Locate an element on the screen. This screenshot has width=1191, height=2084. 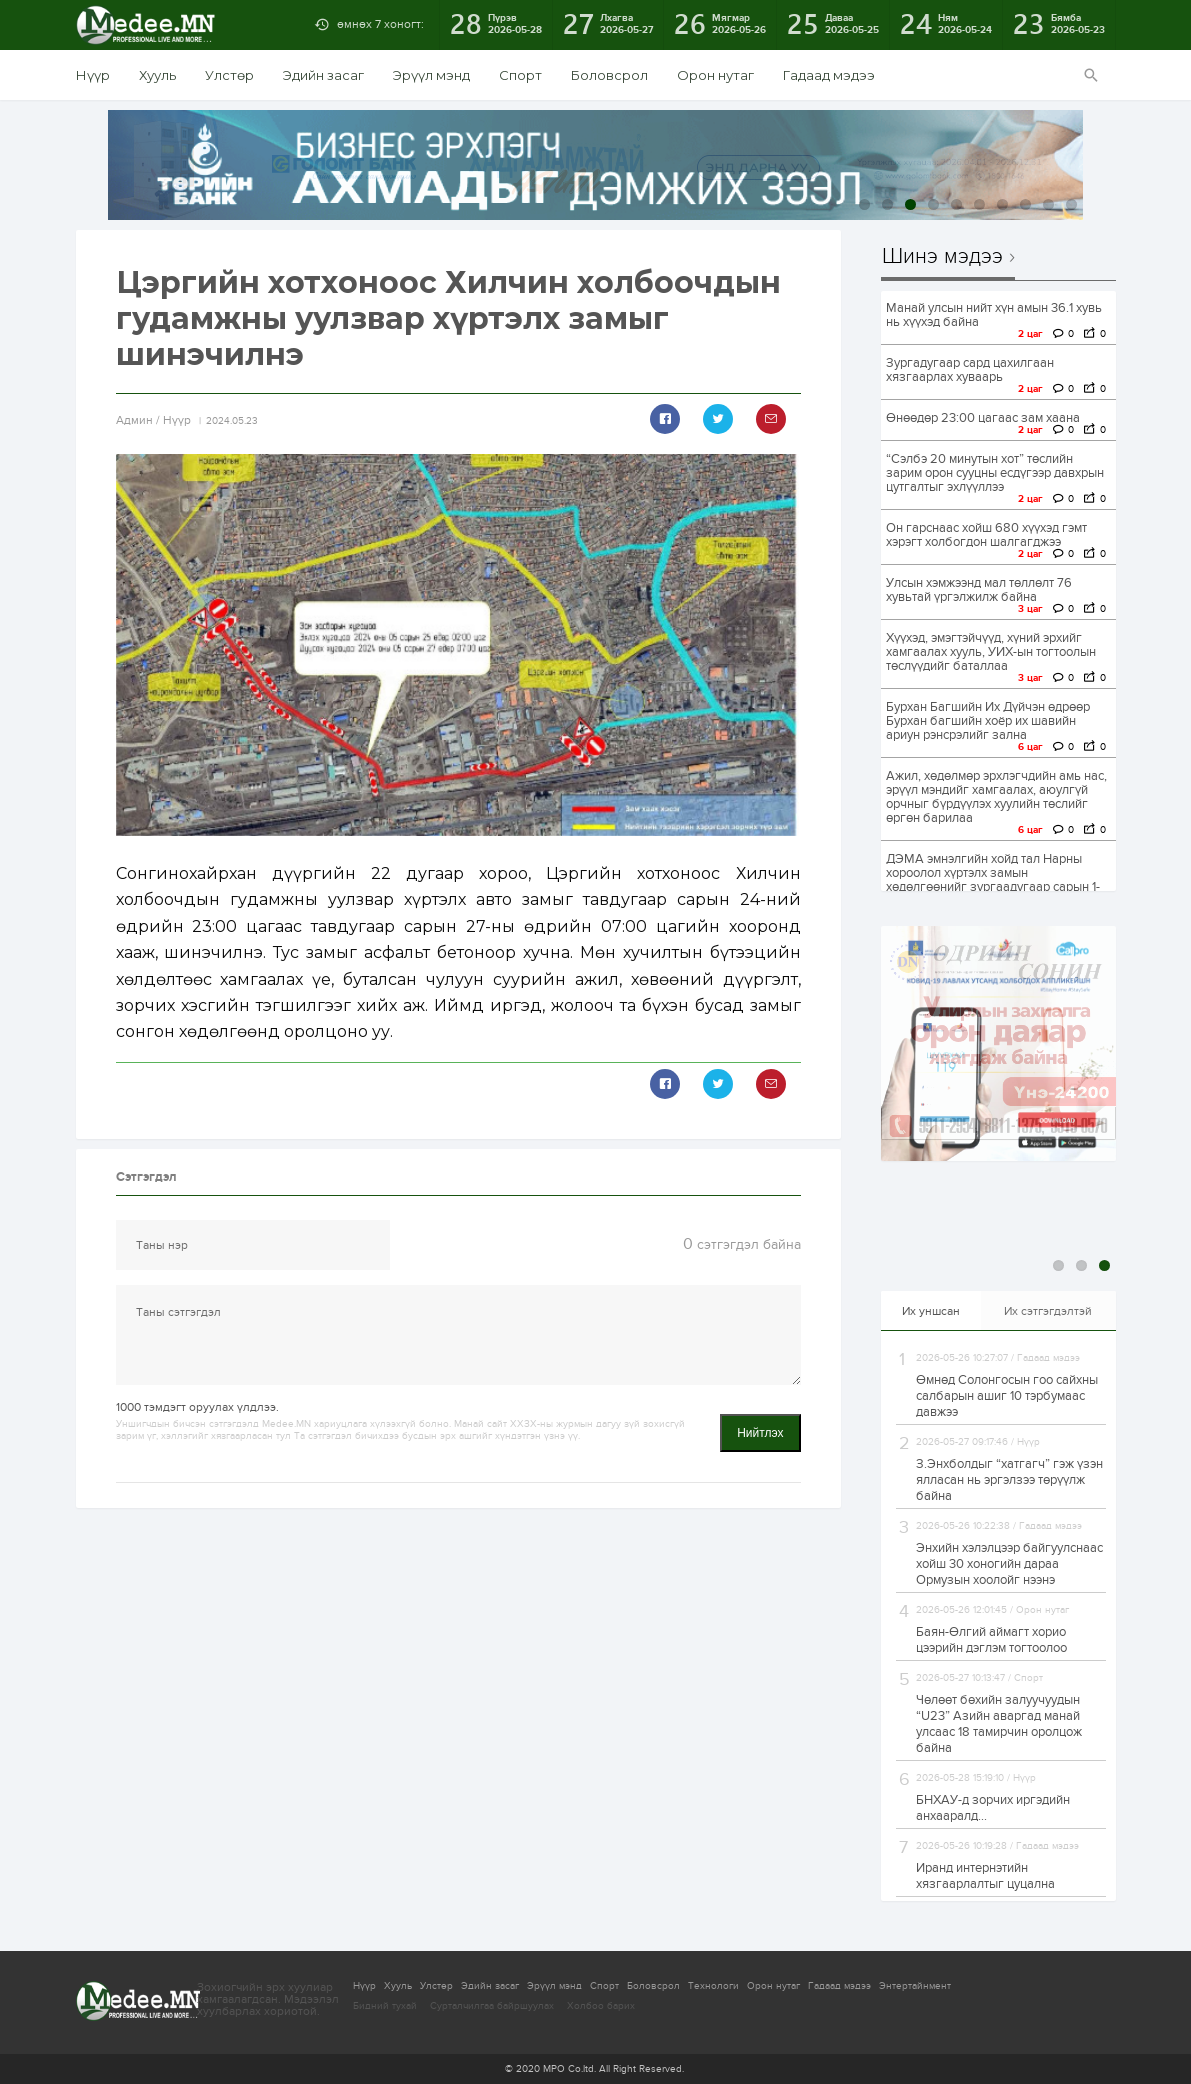
10 is located at coordinates (1071, 204).